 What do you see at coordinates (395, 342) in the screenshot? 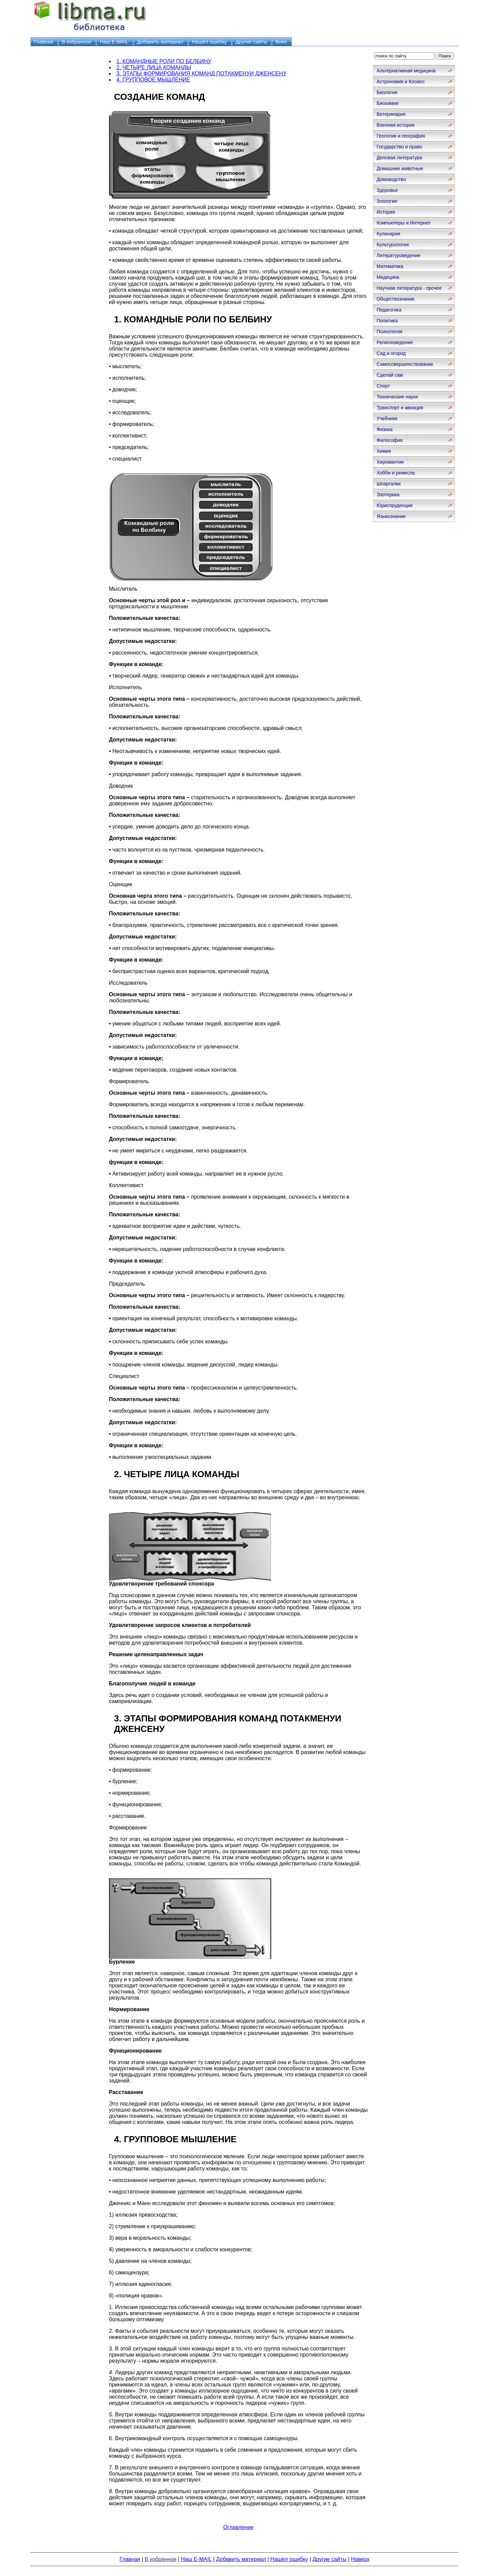
I see `Религиоведение` at bounding box center [395, 342].